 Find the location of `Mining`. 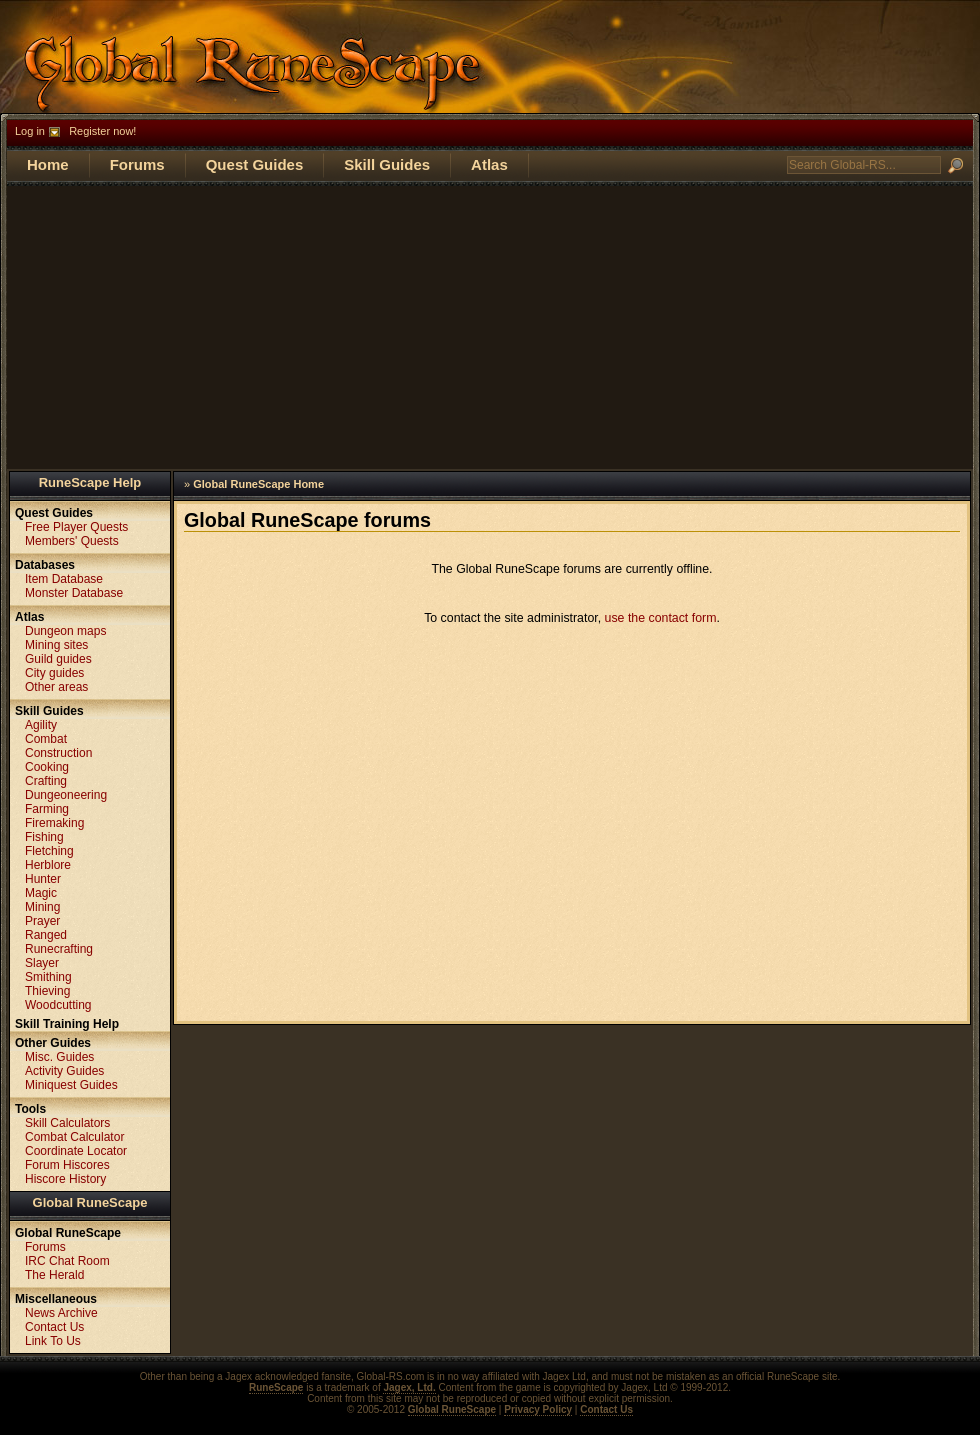

Mining is located at coordinates (42, 907).